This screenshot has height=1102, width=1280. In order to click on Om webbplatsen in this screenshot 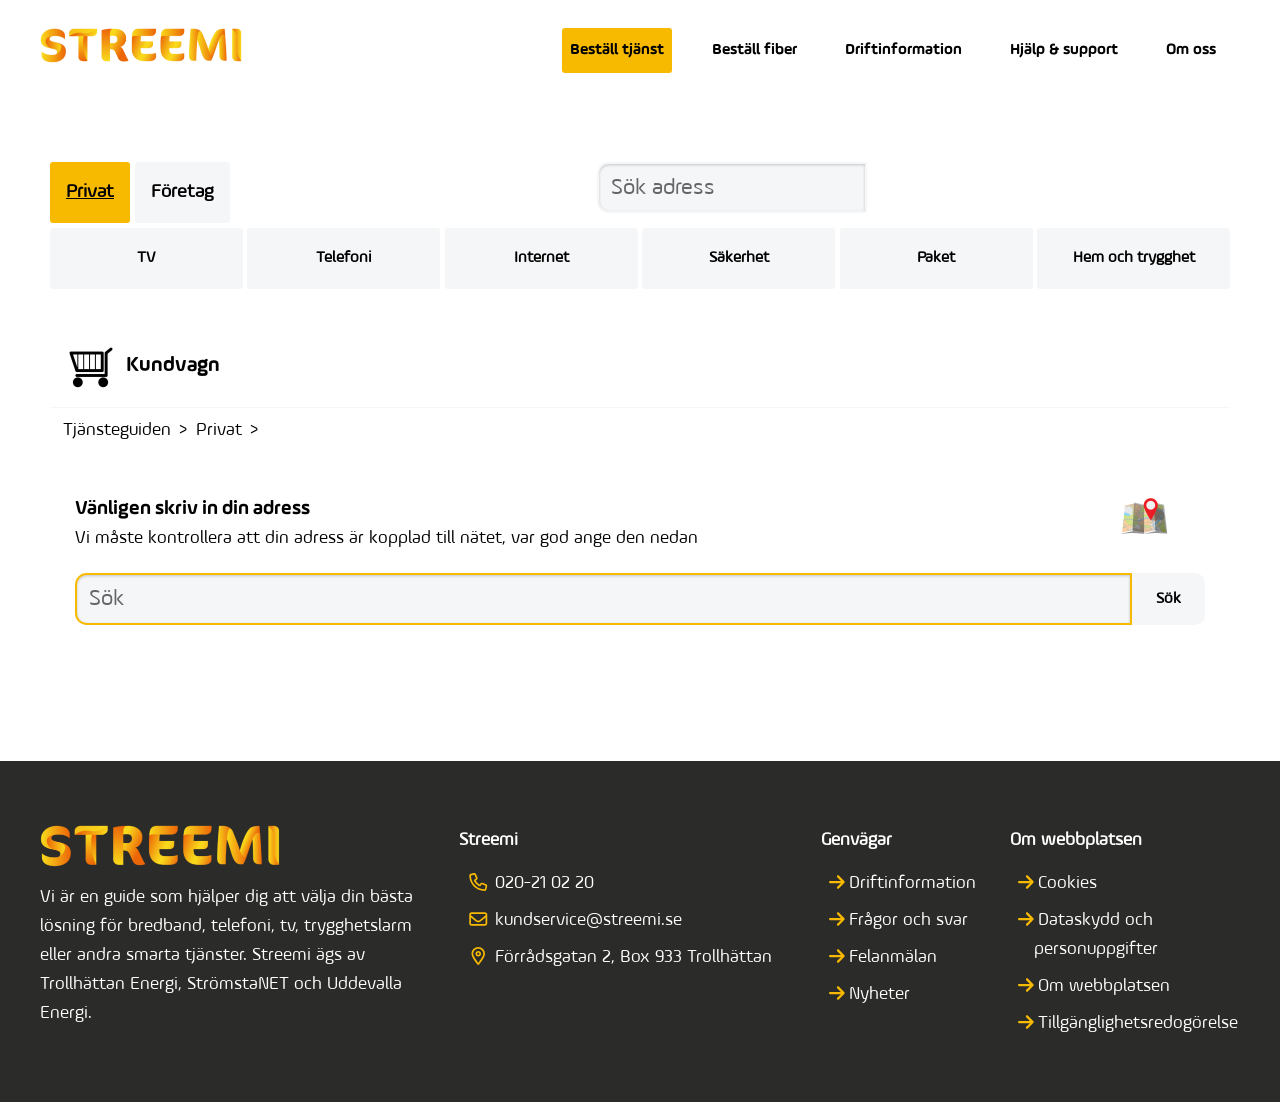, I will do `click(1102, 986)`.